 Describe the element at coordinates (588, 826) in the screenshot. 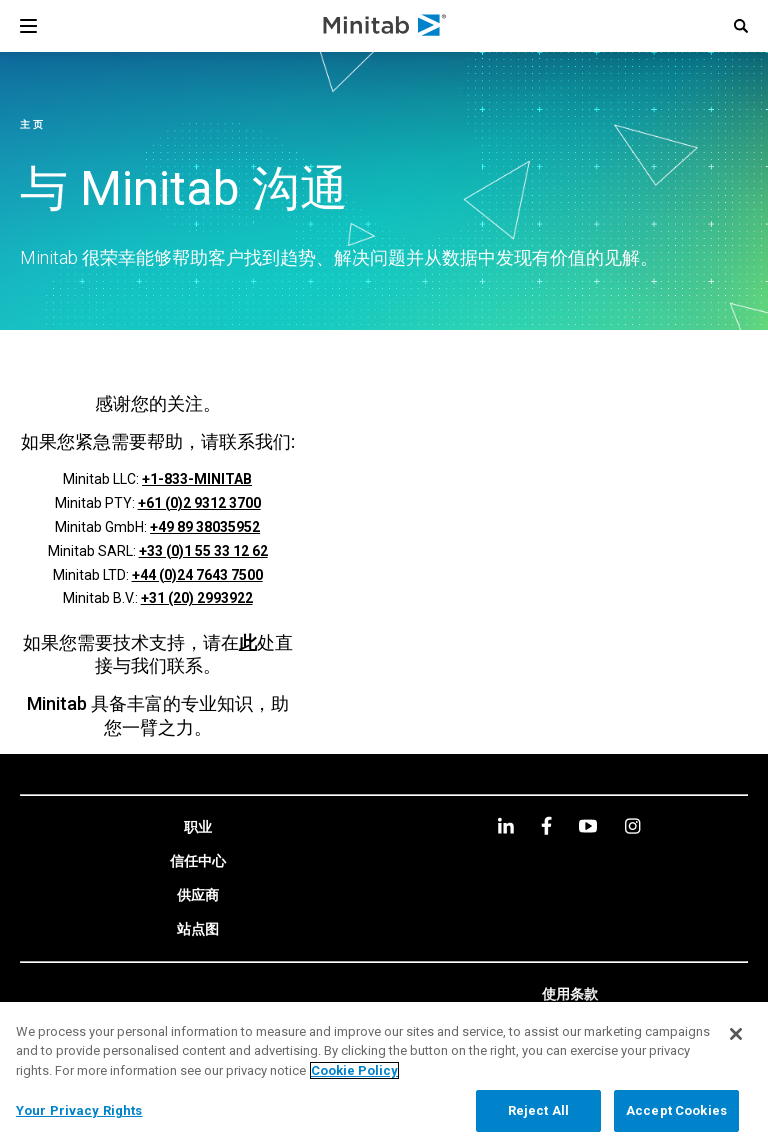

I see `[youtube]` at that location.